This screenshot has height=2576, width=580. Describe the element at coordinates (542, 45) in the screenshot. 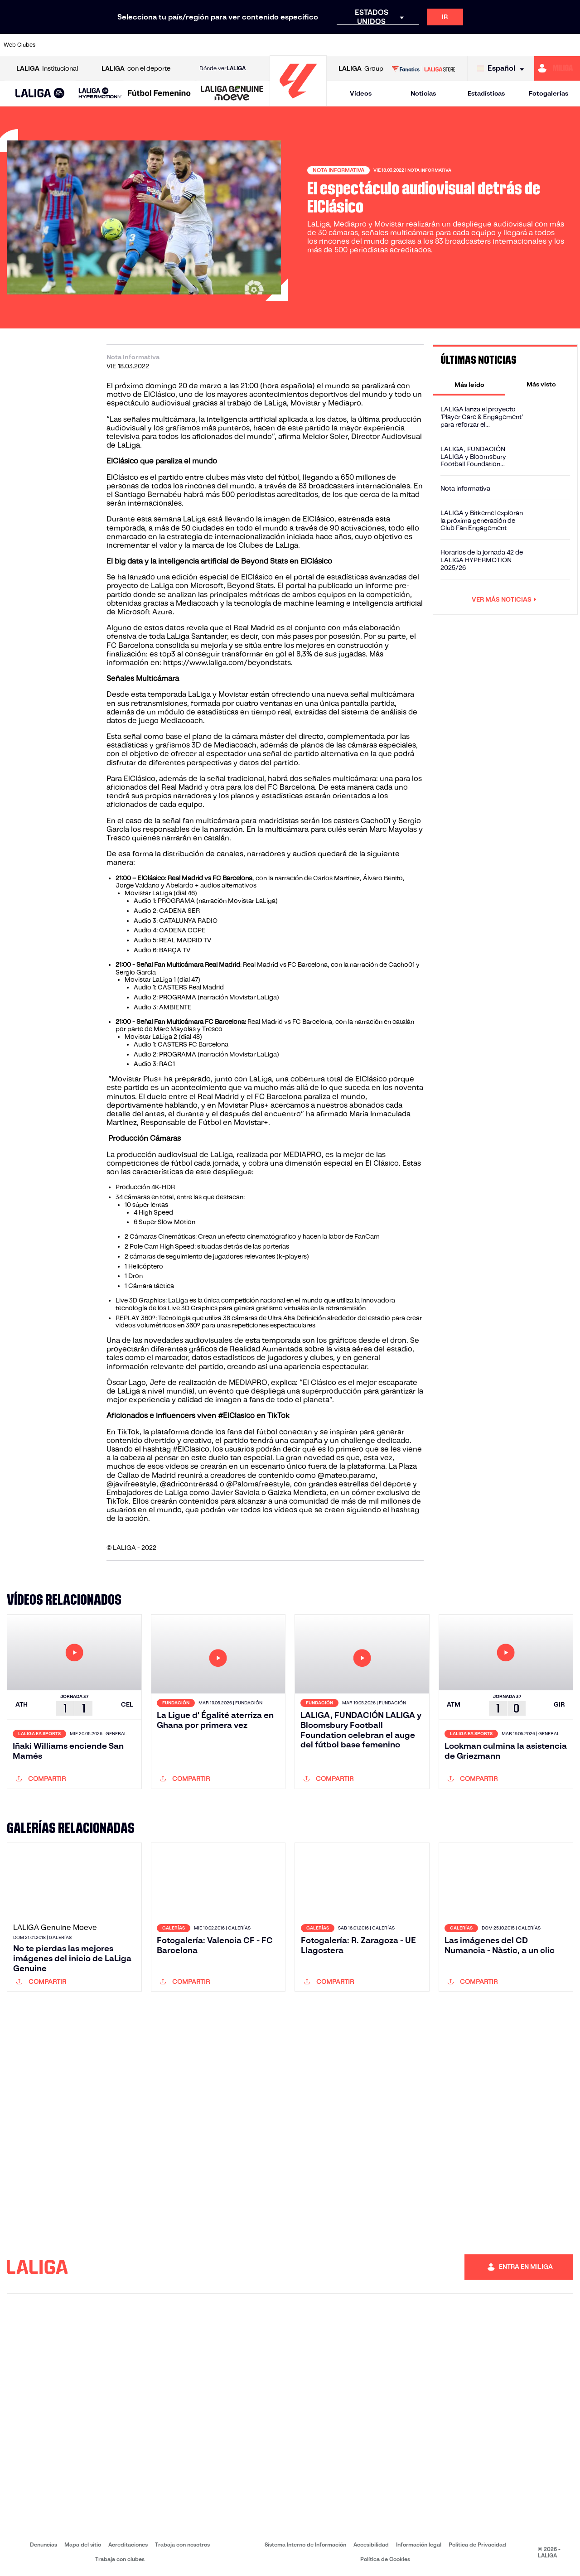

I see `[Ir a http://www.valenciacf.com/]` at that location.